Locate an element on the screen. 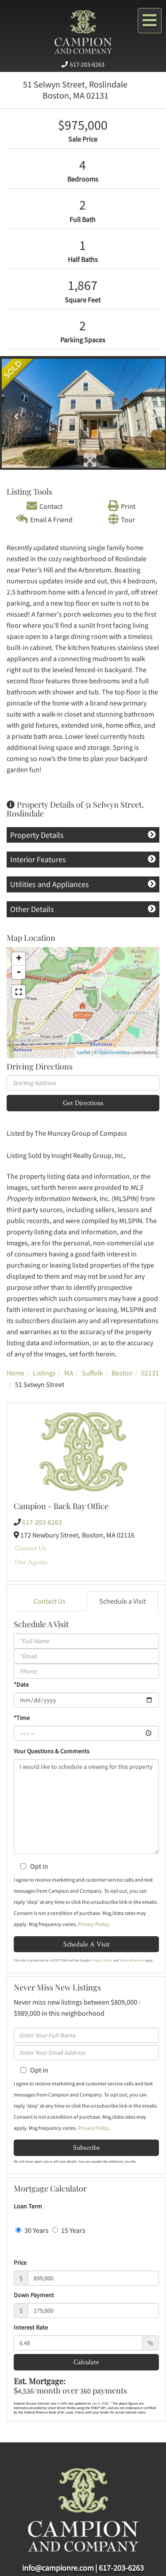 The image size is (166, 2576). Get Directions is located at coordinates (83, 1102).